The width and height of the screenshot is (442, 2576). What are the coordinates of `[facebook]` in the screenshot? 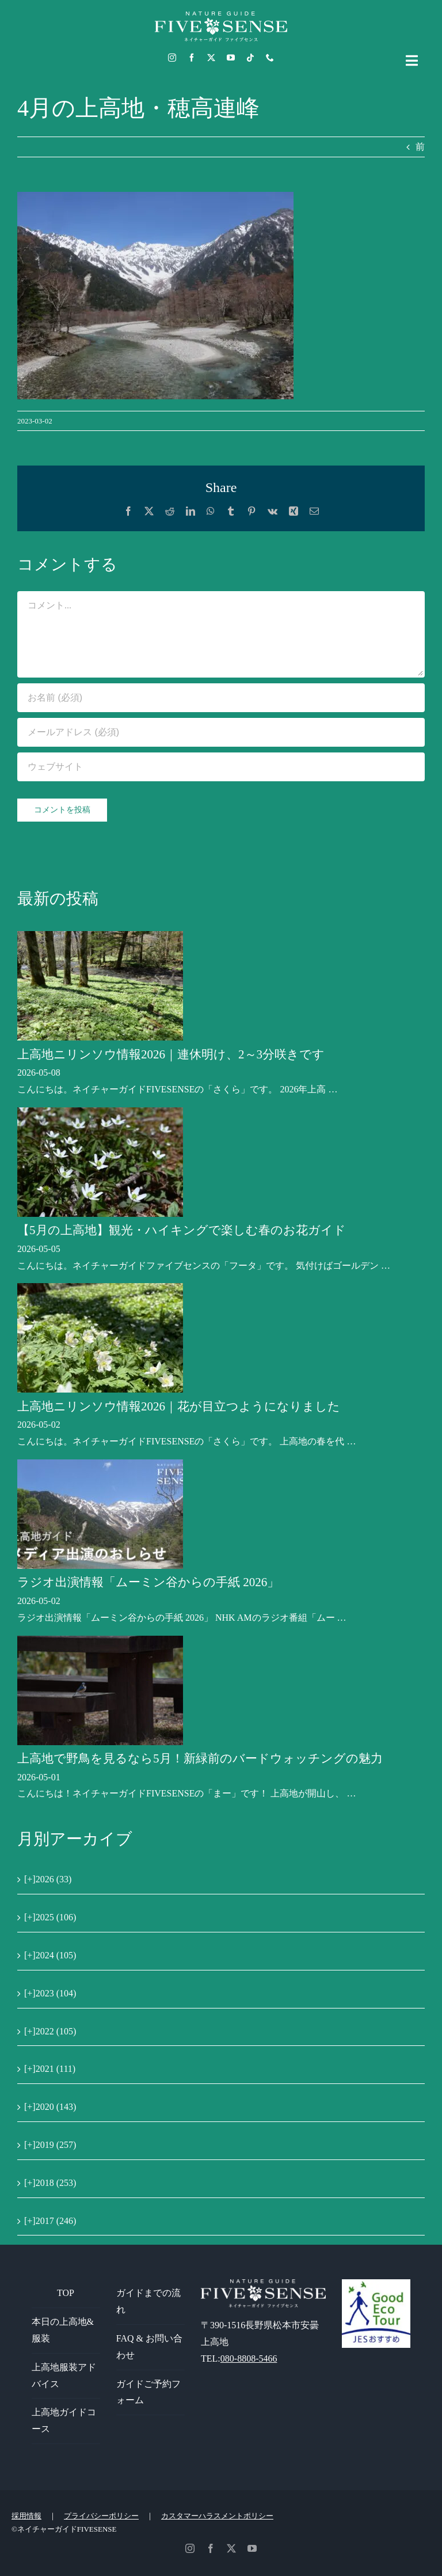 It's located at (192, 58).